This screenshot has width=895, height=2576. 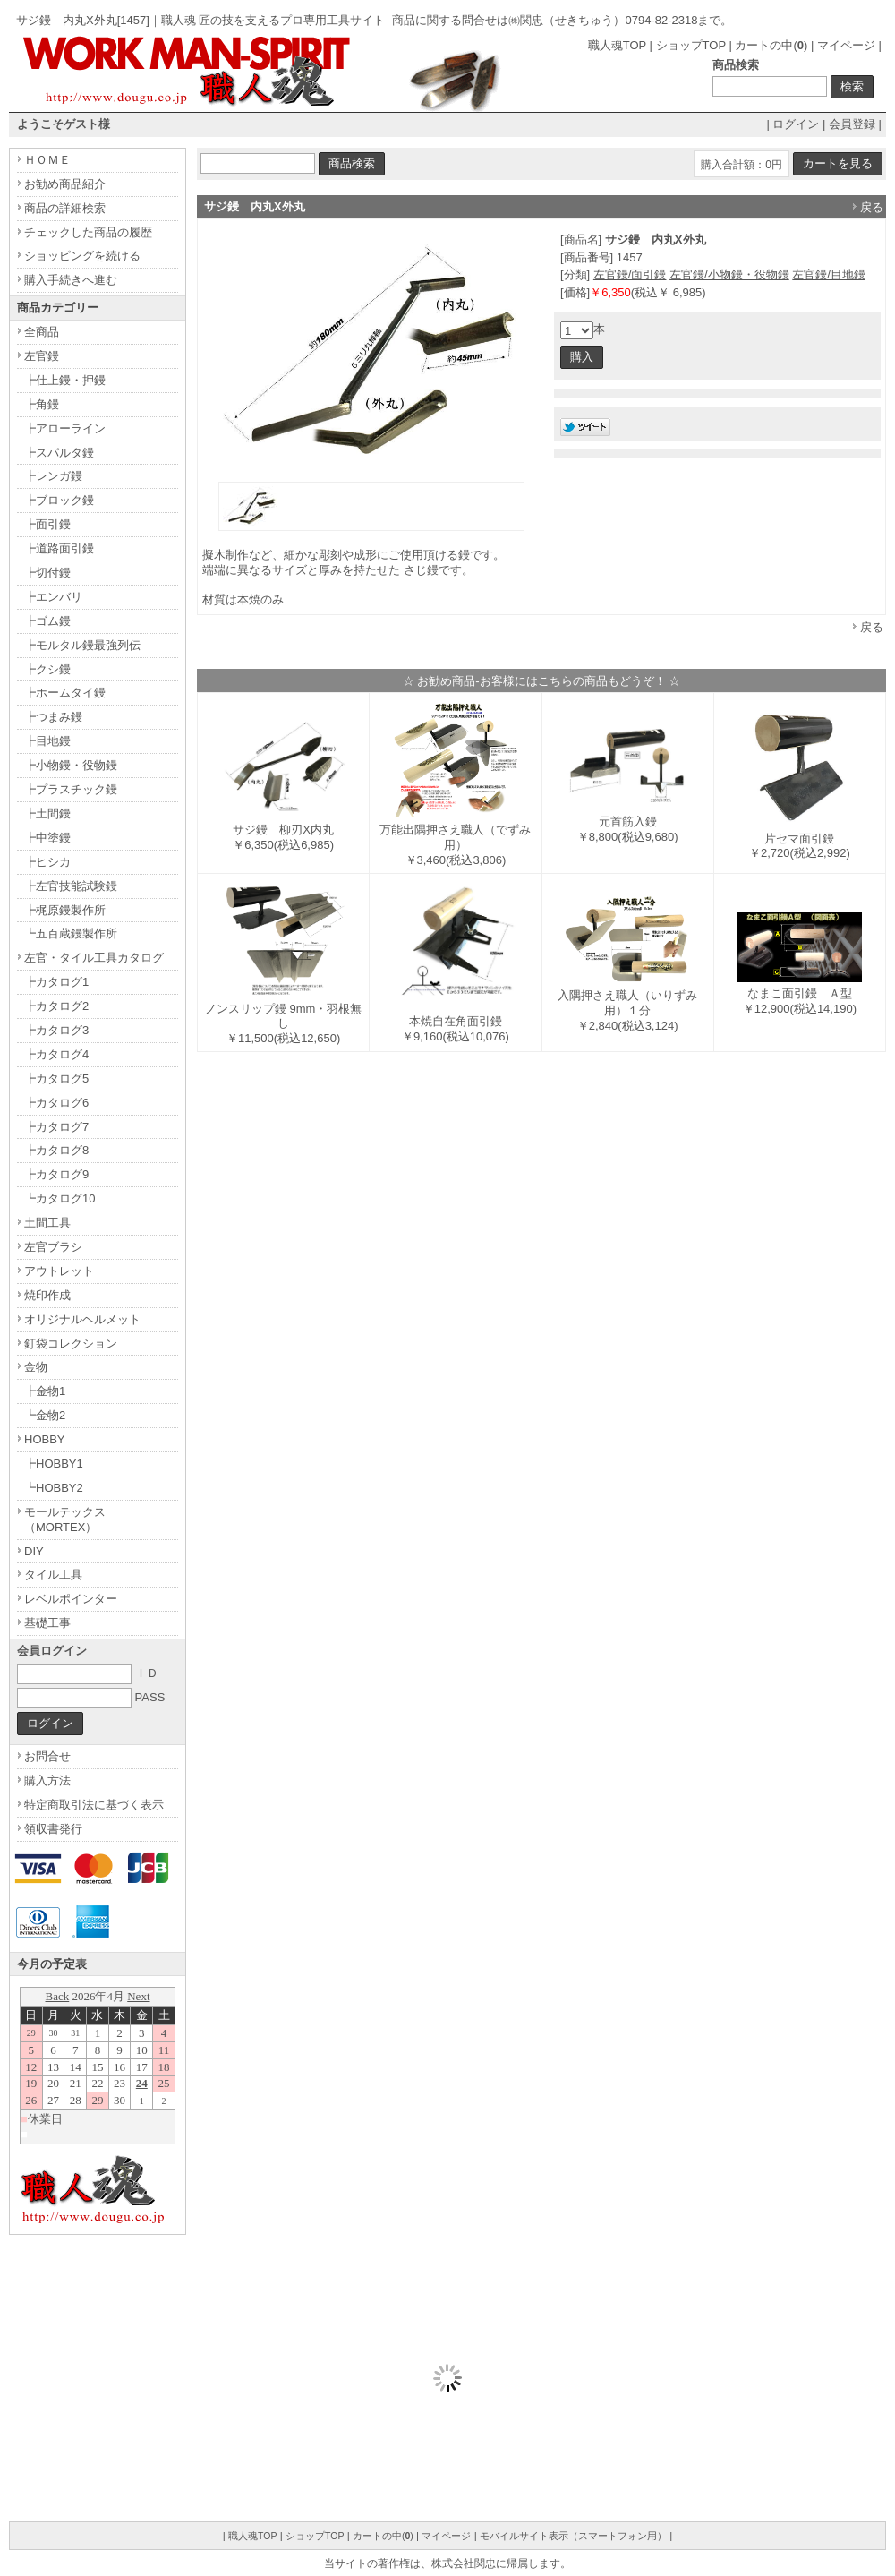 What do you see at coordinates (53, 716) in the screenshot?
I see `┣つまみ鏝` at bounding box center [53, 716].